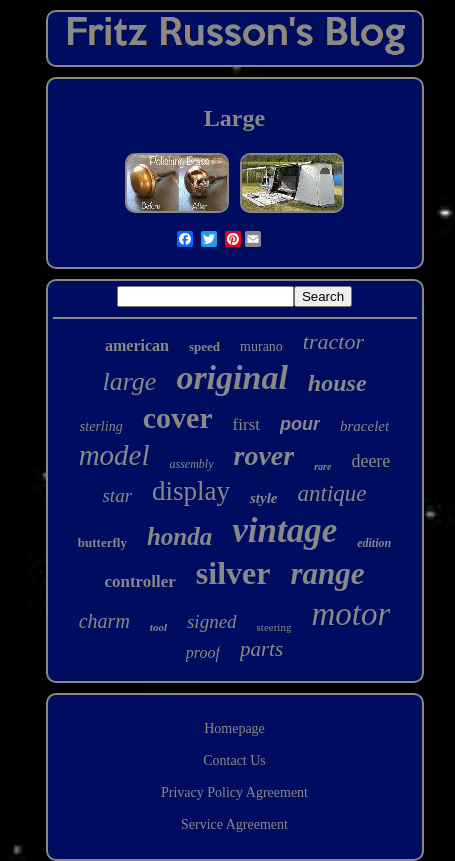  Describe the element at coordinates (261, 649) in the screenshot. I see `parts` at that location.